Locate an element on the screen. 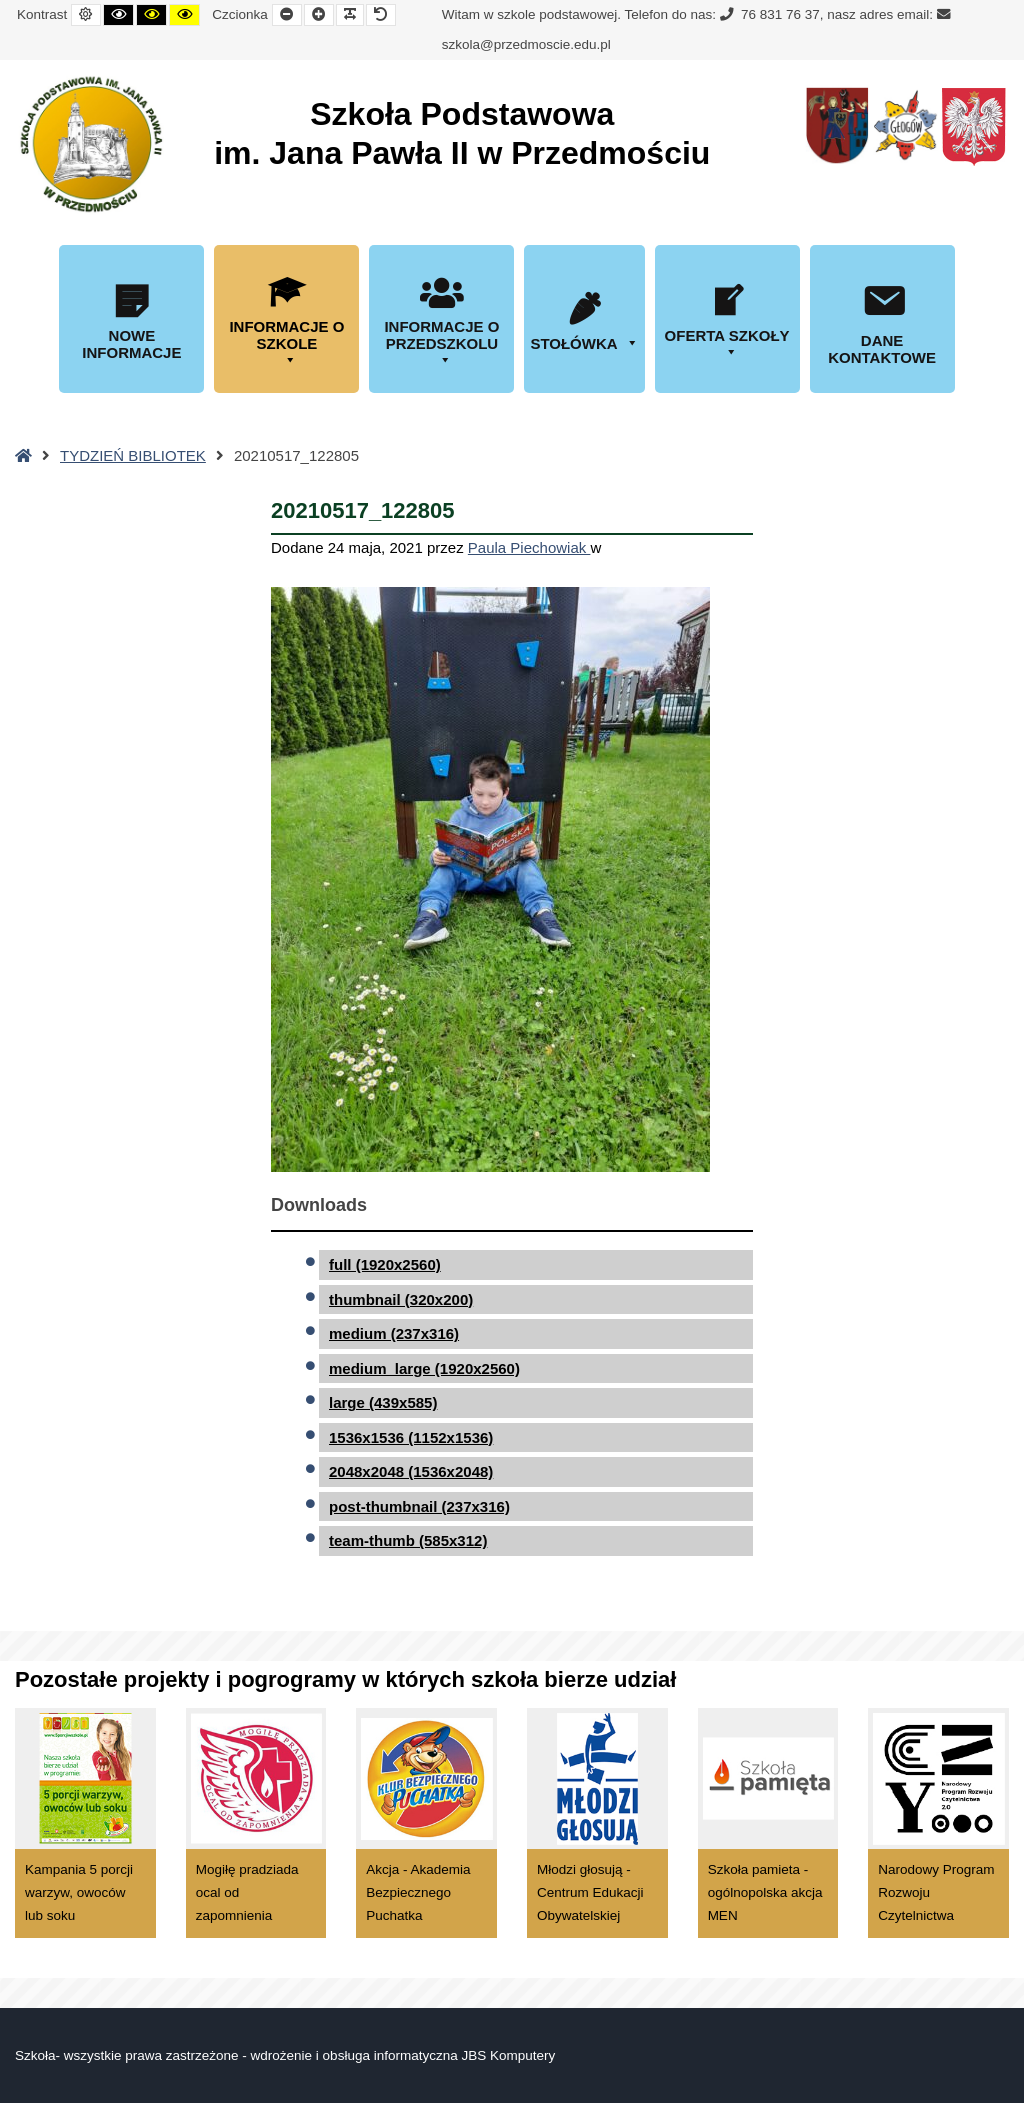 Image resolution: width=1024 pixels, height=2103 pixels. TYDZIEŃ BIBLIOTEK is located at coordinates (133, 455).